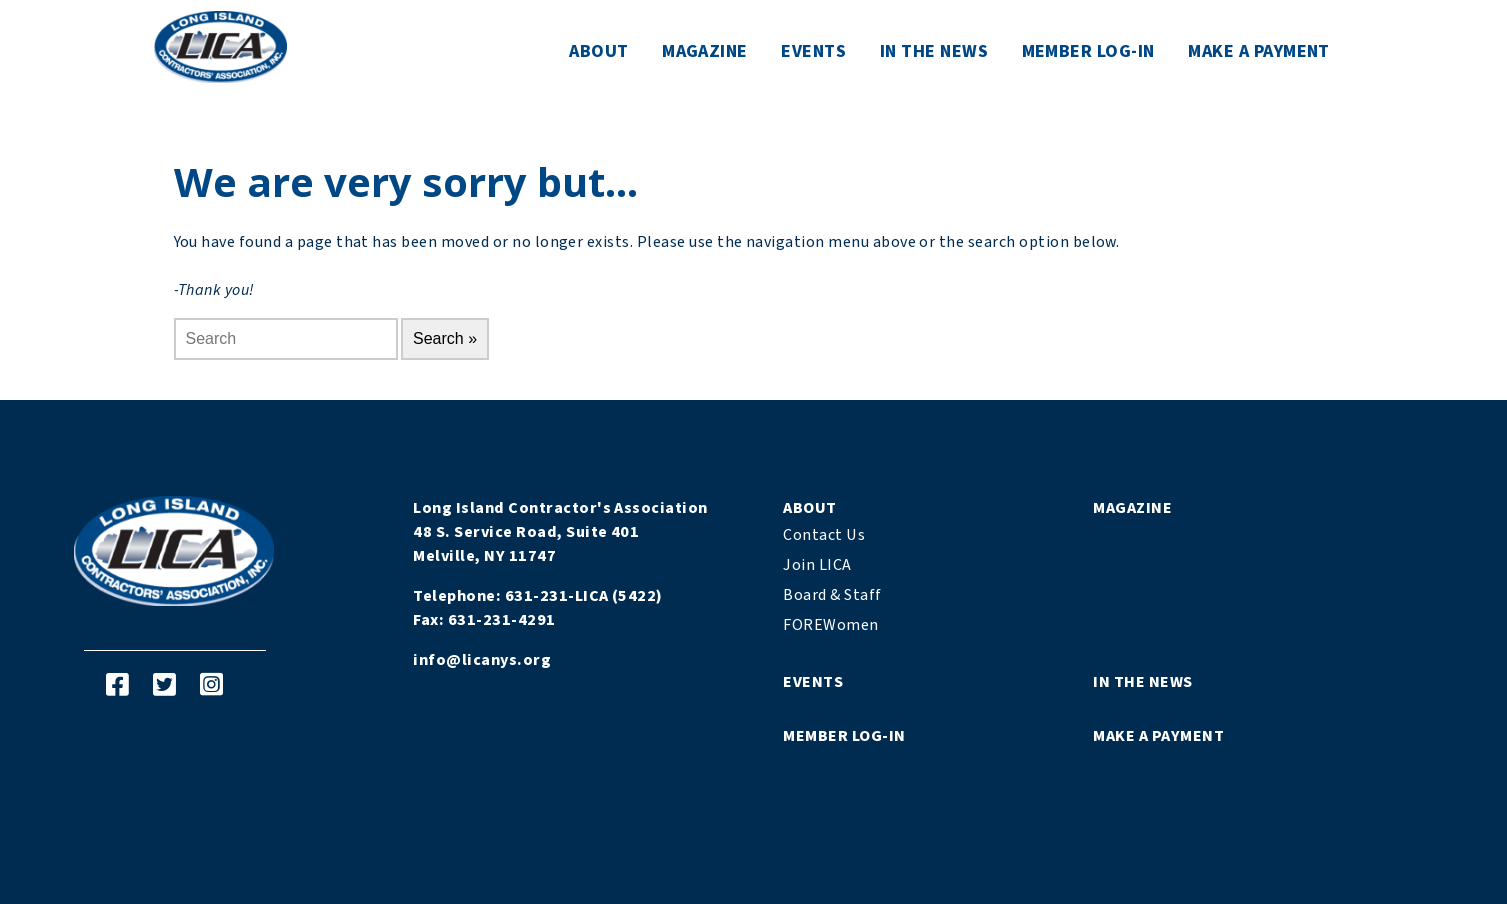  Describe the element at coordinates (832, 595) in the screenshot. I see `Board & Staff` at that location.